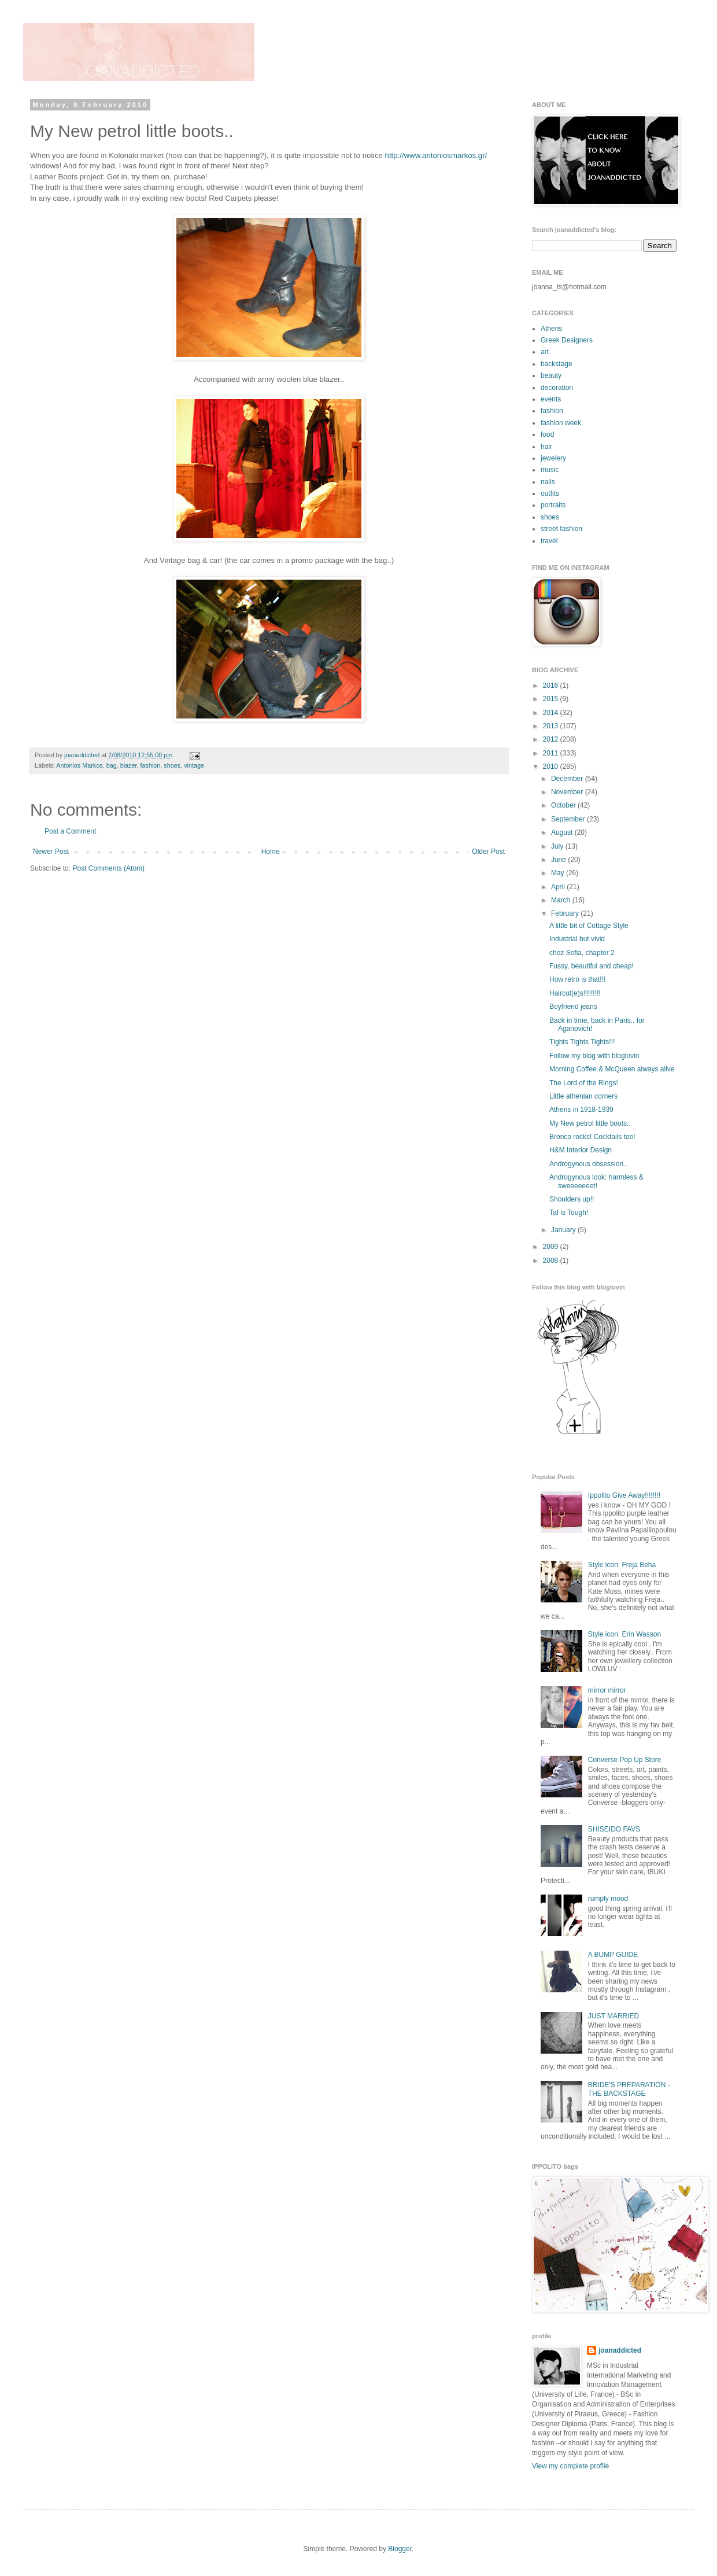  What do you see at coordinates (551, 699) in the screenshot?
I see `2015` at bounding box center [551, 699].